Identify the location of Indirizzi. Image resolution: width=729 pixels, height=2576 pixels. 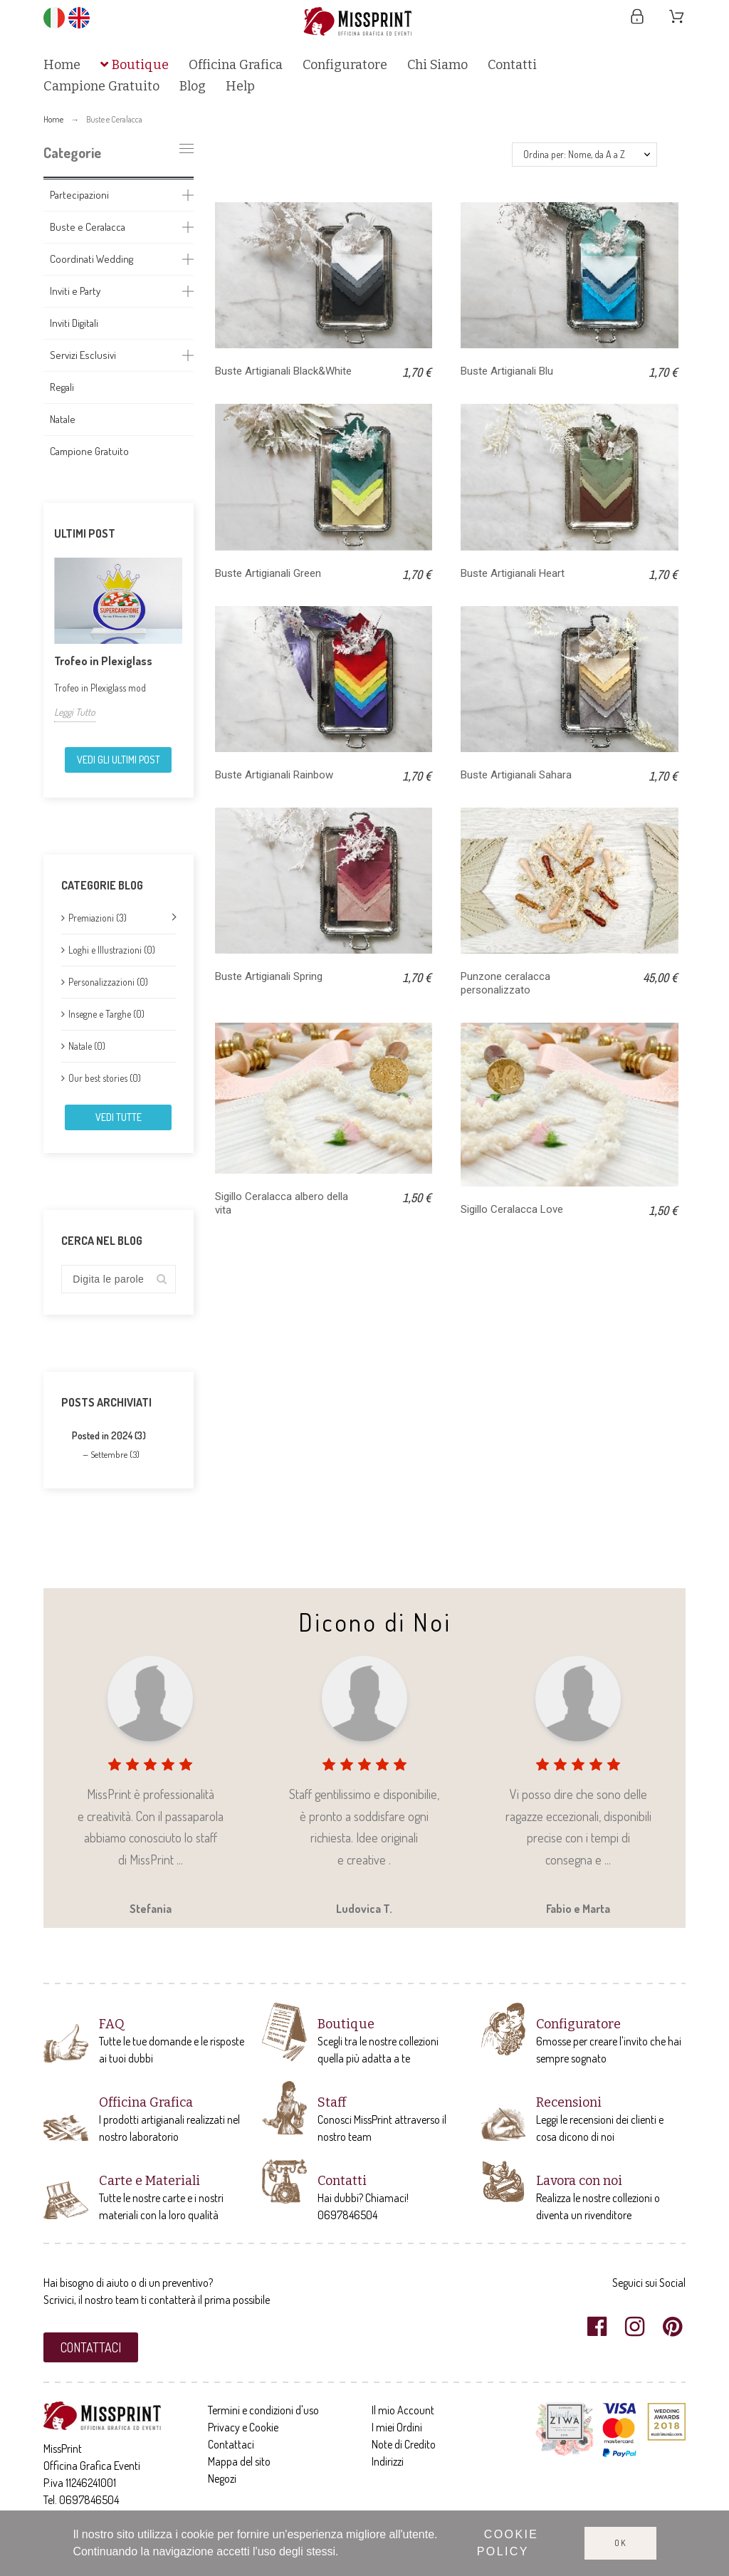
(388, 2461).